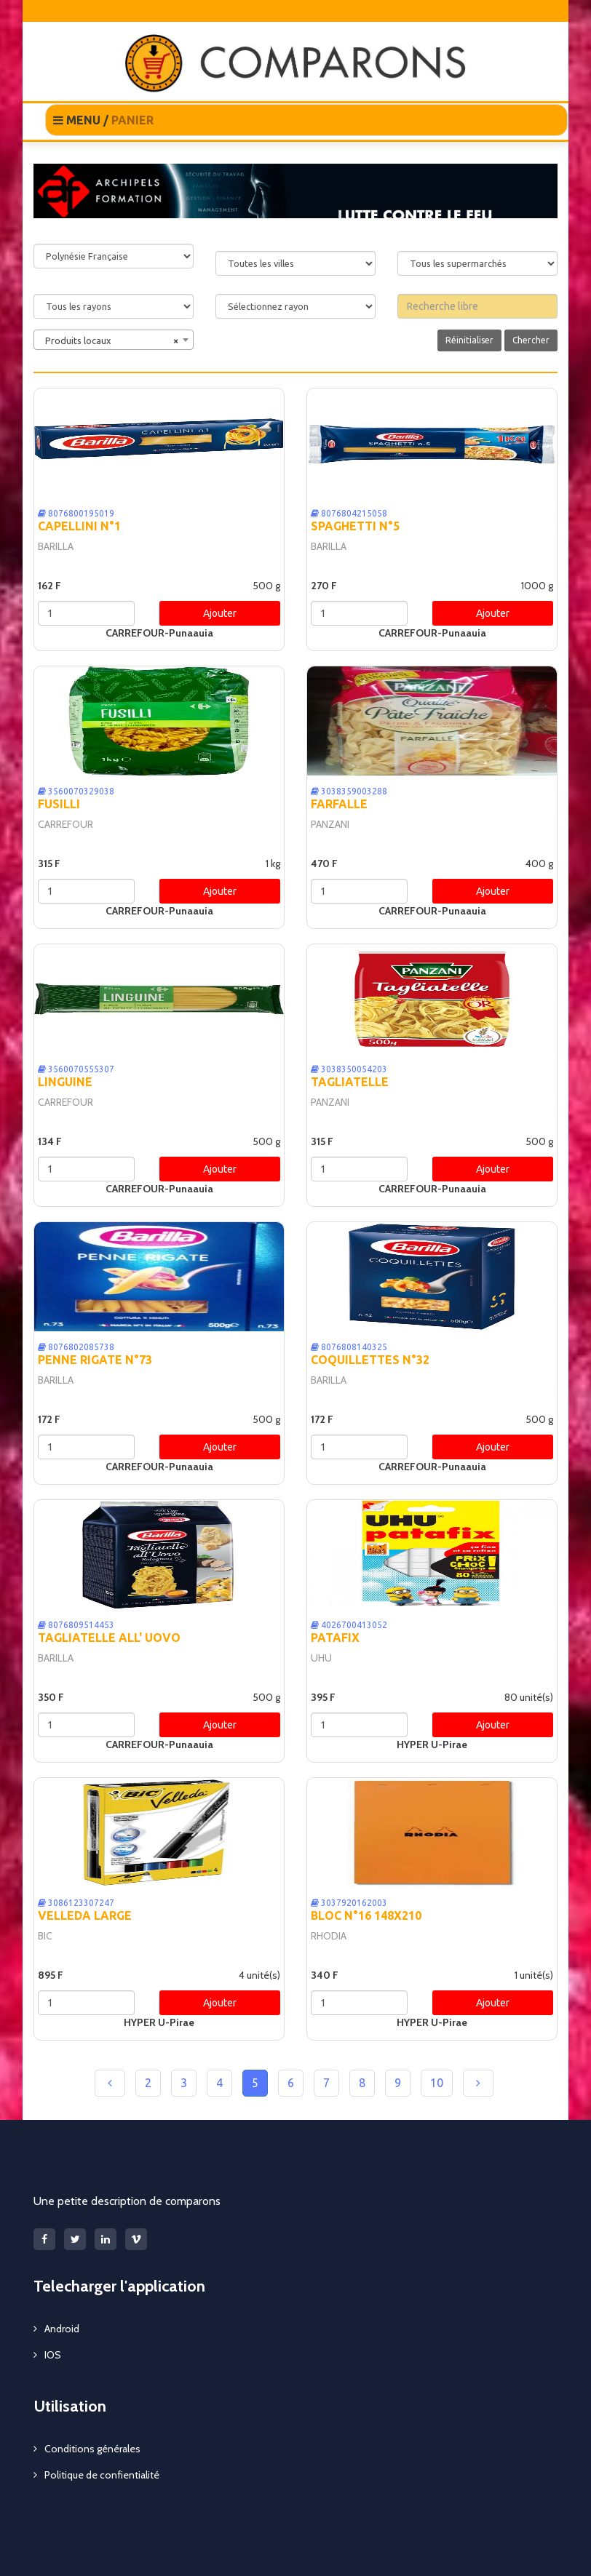  What do you see at coordinates (103, 120) in the screenshot?
I see `MENU /` at bounding box center [103, 120].